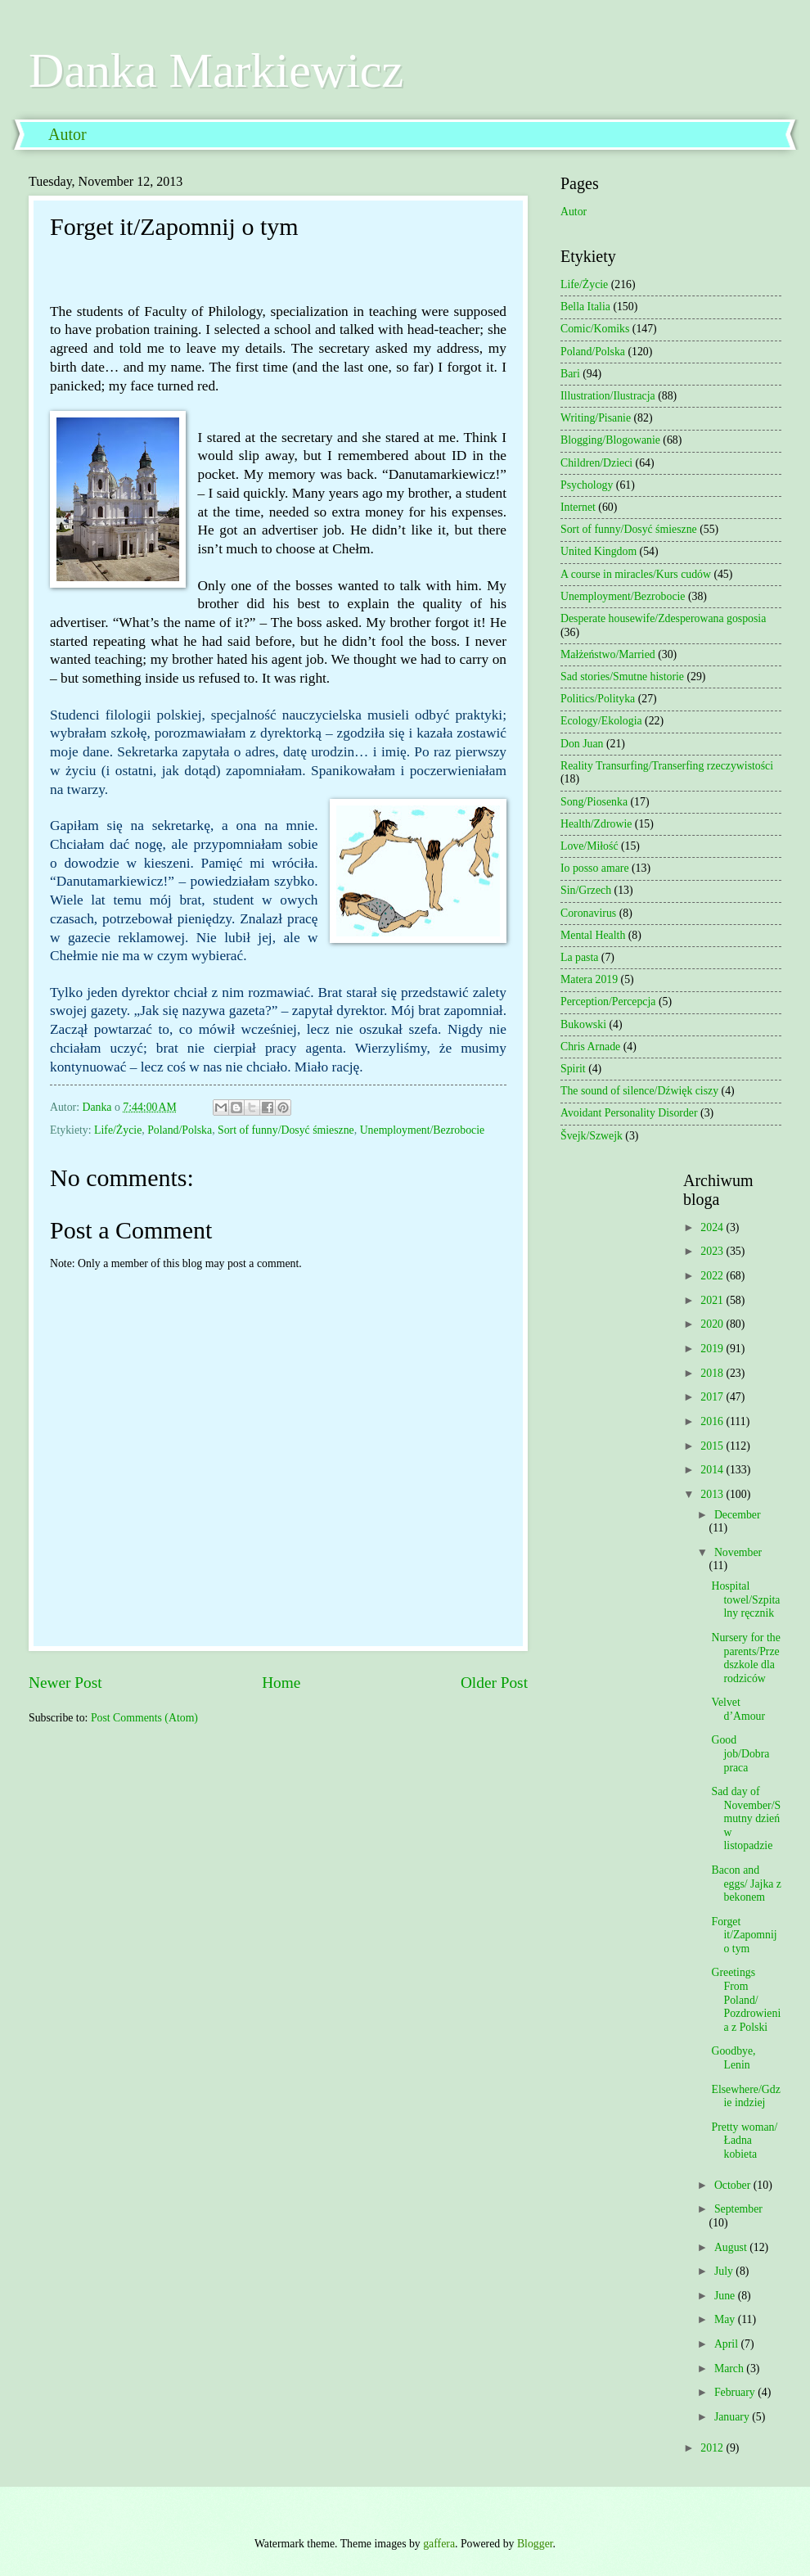  What do you see at coordinates (746, 1883) in the screenshot?
I see `Bacon and eggs/ Jajka z bekonem` at bounding box center [746, 1883].